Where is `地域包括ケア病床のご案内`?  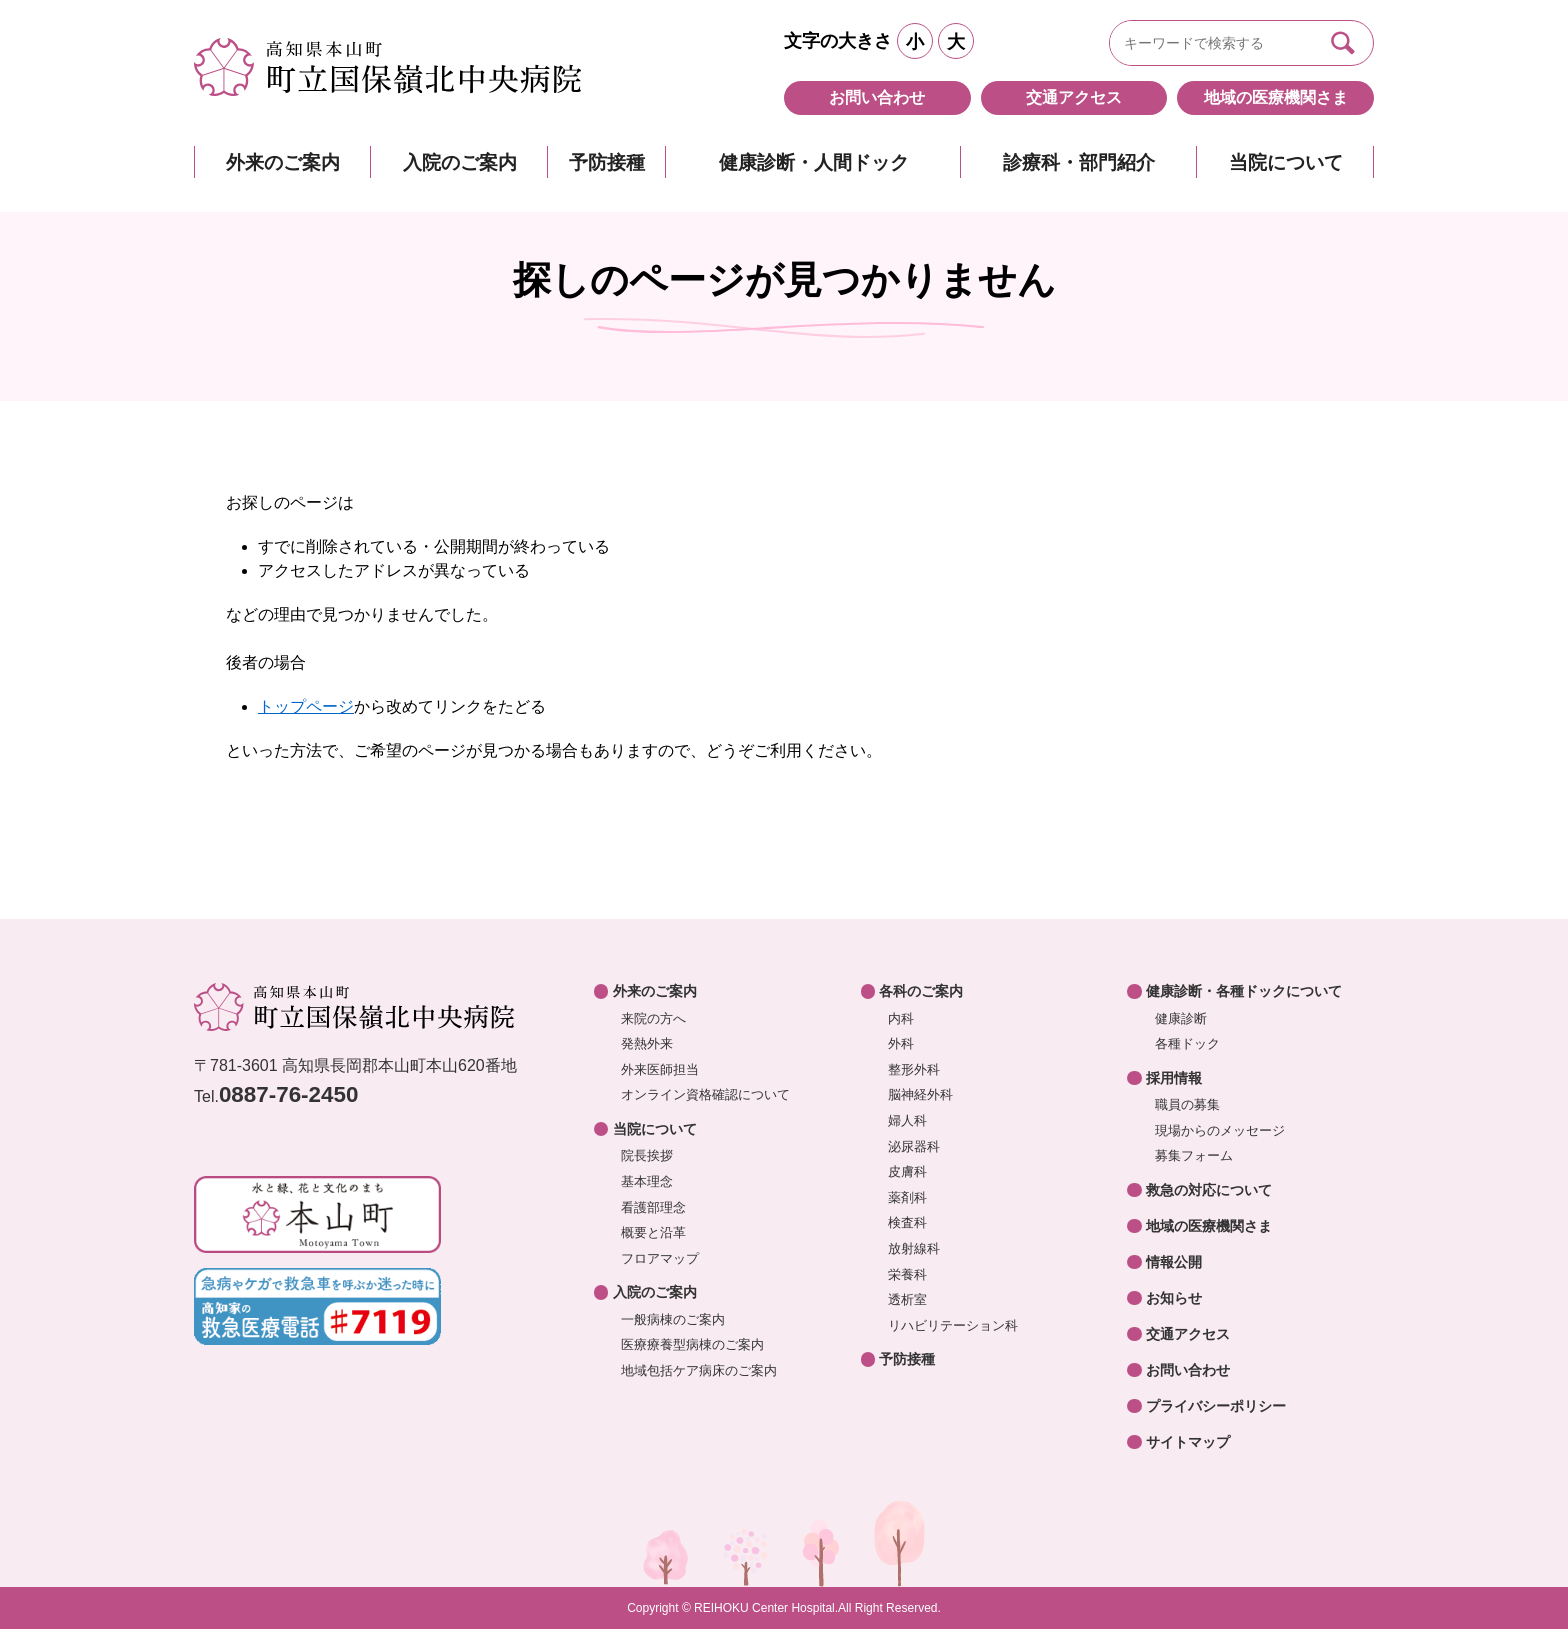
地域包括ケア病床のご案内 is located at coordinates (699, 1370).